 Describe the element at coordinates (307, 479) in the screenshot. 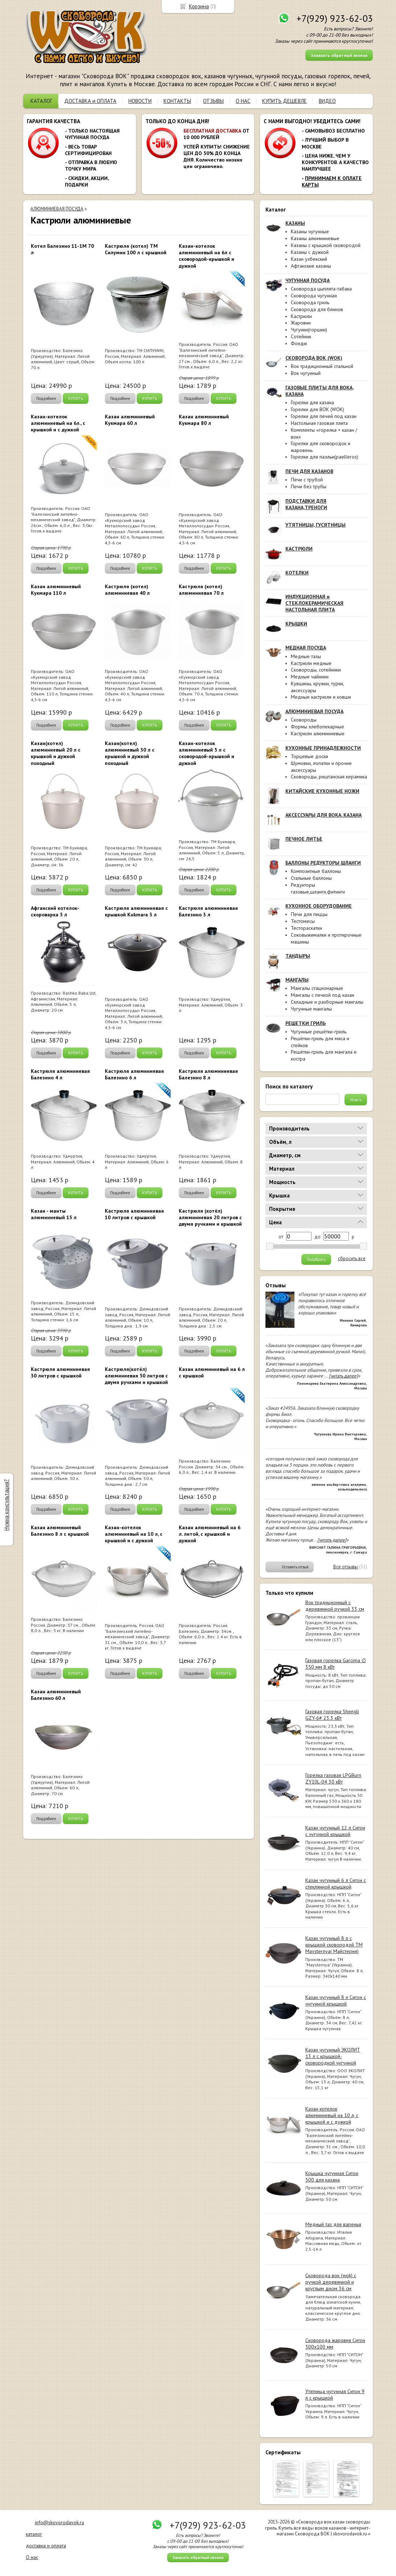

I see `Печи с трубой` at that location.